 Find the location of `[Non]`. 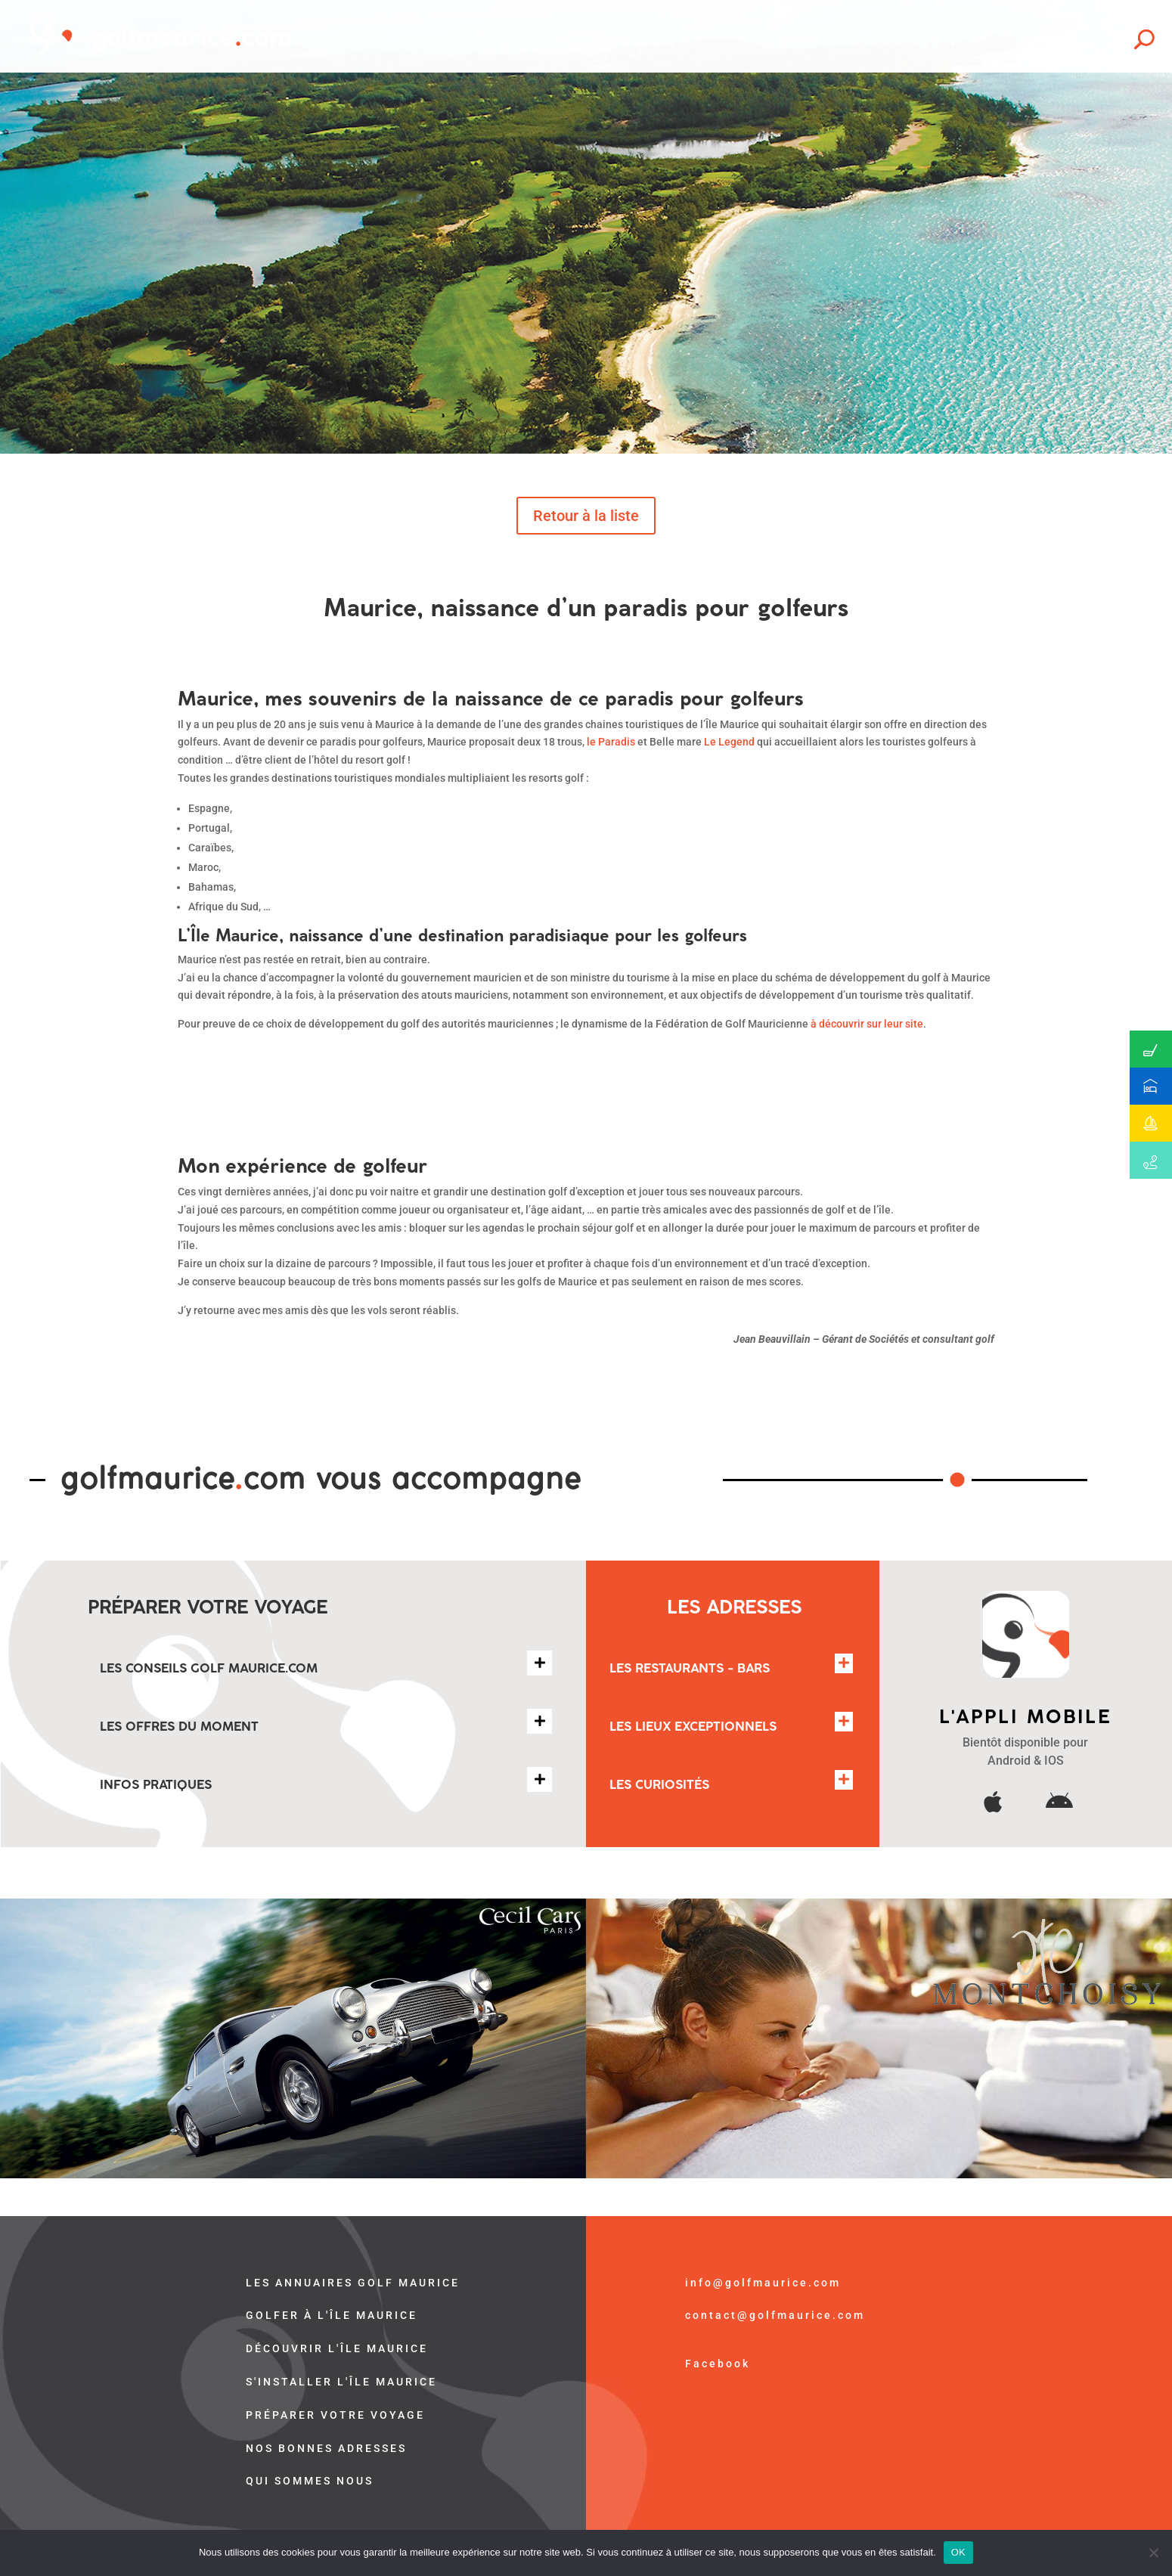

[Non] is located at coordinates (1153, 2552).